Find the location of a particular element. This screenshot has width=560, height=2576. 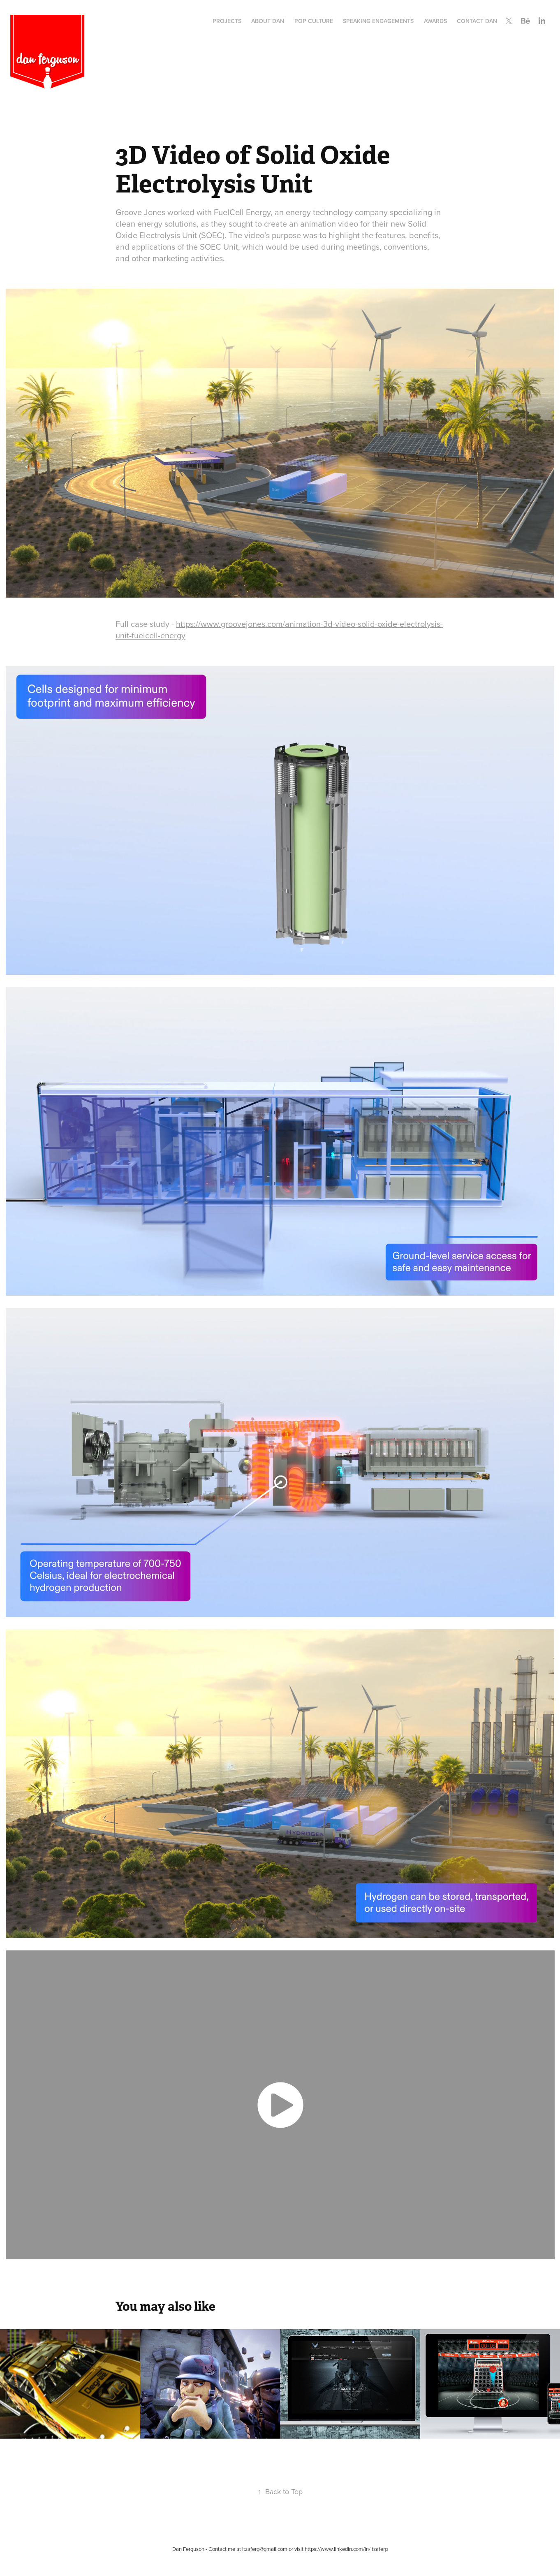

Speaking Engagements is located at coordinates (378, 21).